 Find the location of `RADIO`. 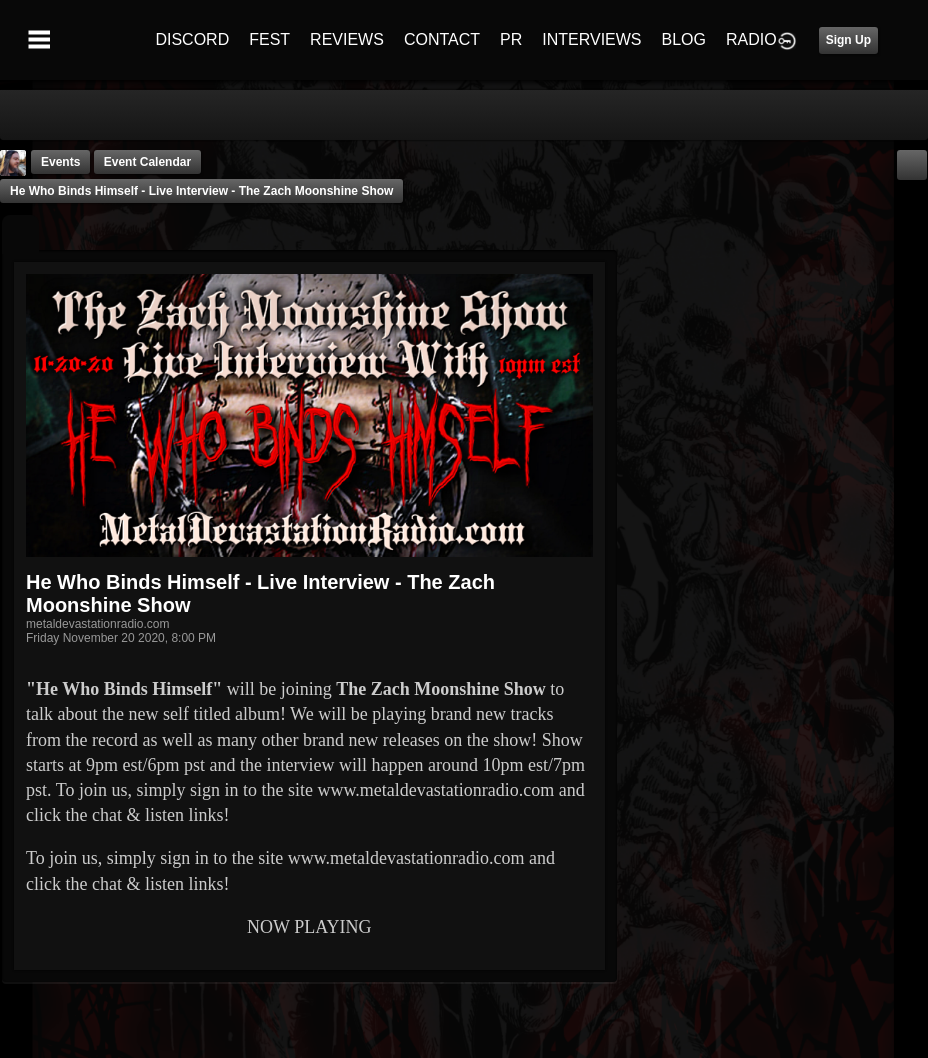

RADIO is located at coordinates (751, 39).